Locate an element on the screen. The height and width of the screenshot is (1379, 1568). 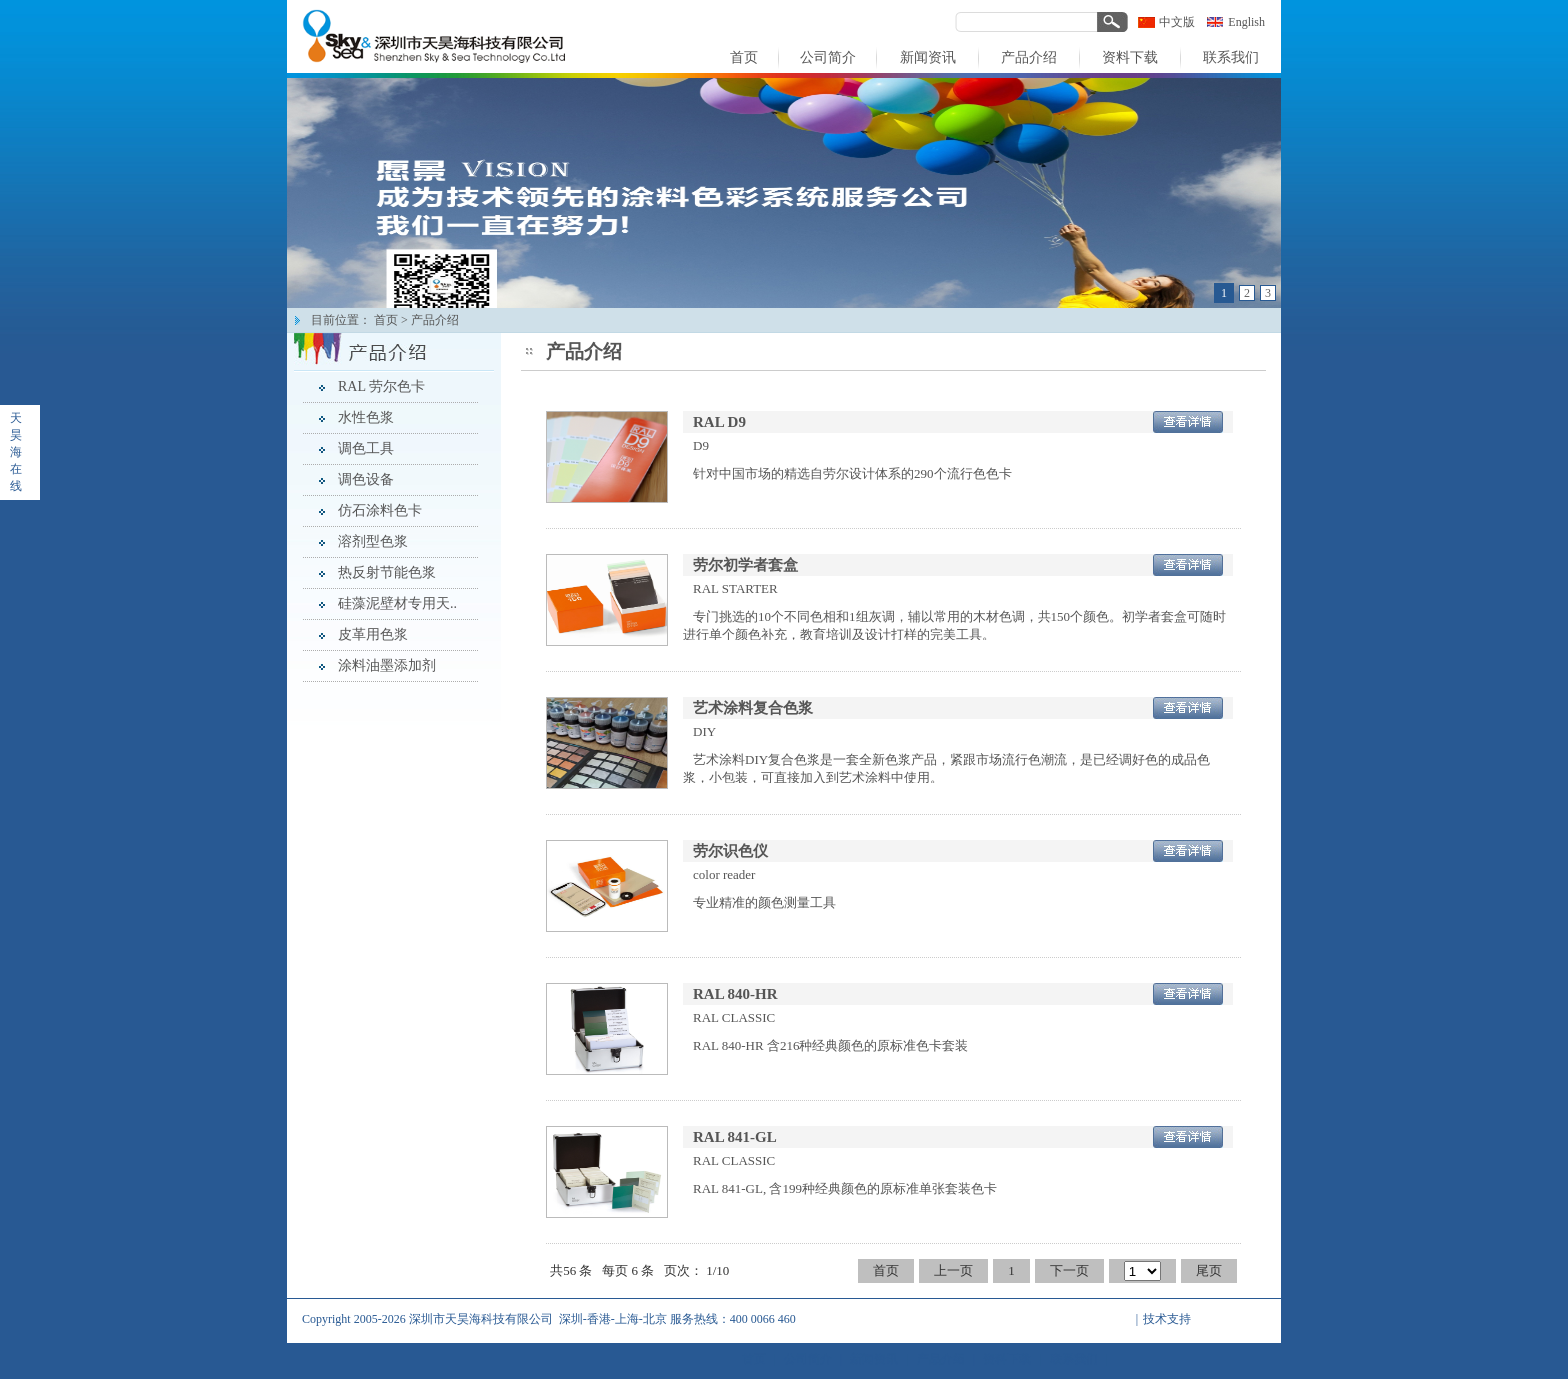
产品介绍 is located at coordinates (435, 320).